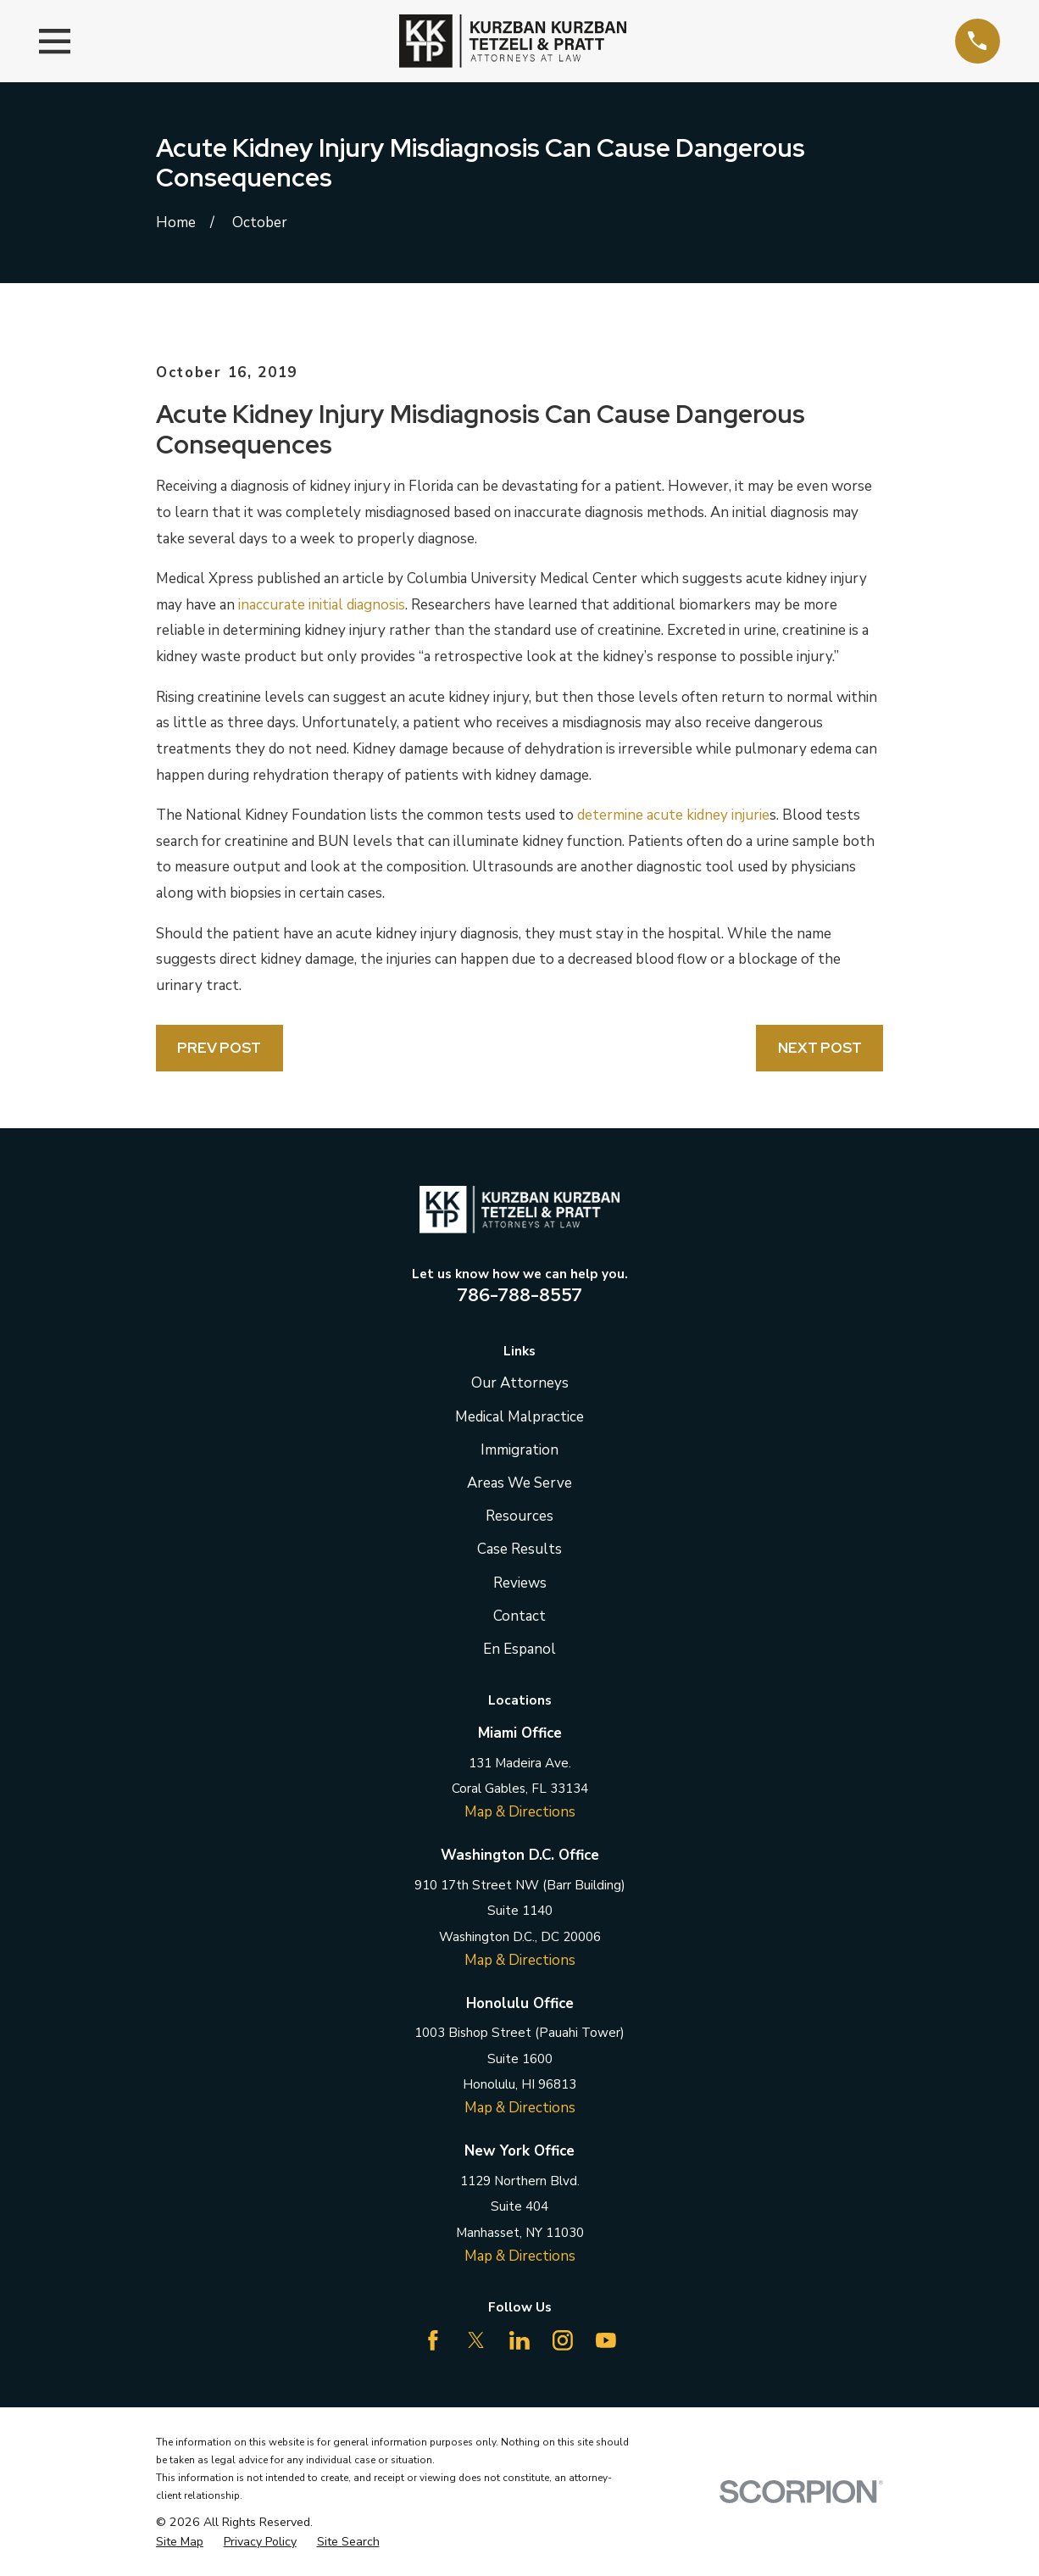 This screenshot has height=2576, width=1039. I want to click on Immigration, so click(519, 1450).